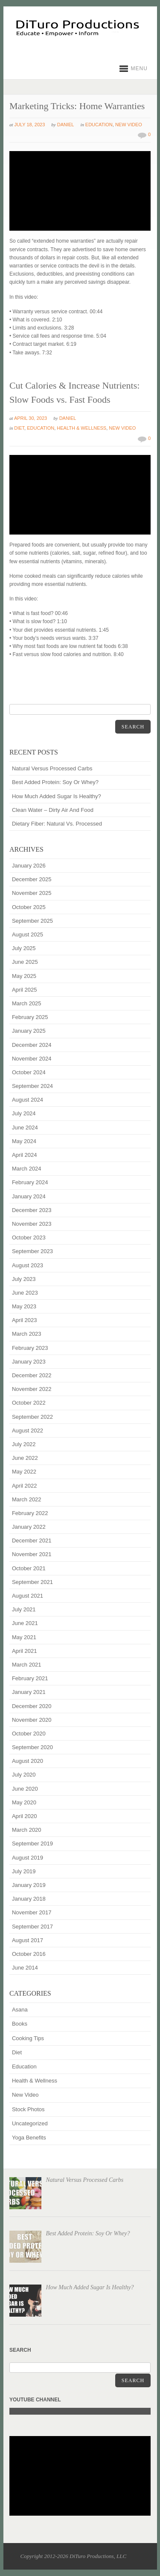 Image resolution: width=160 pixels, height=2576 pixels. What do you see at coordinates (52, 768) in the screenshot?
I see `Natural Versus Processed Carbs` at bounding box center [52, 768].